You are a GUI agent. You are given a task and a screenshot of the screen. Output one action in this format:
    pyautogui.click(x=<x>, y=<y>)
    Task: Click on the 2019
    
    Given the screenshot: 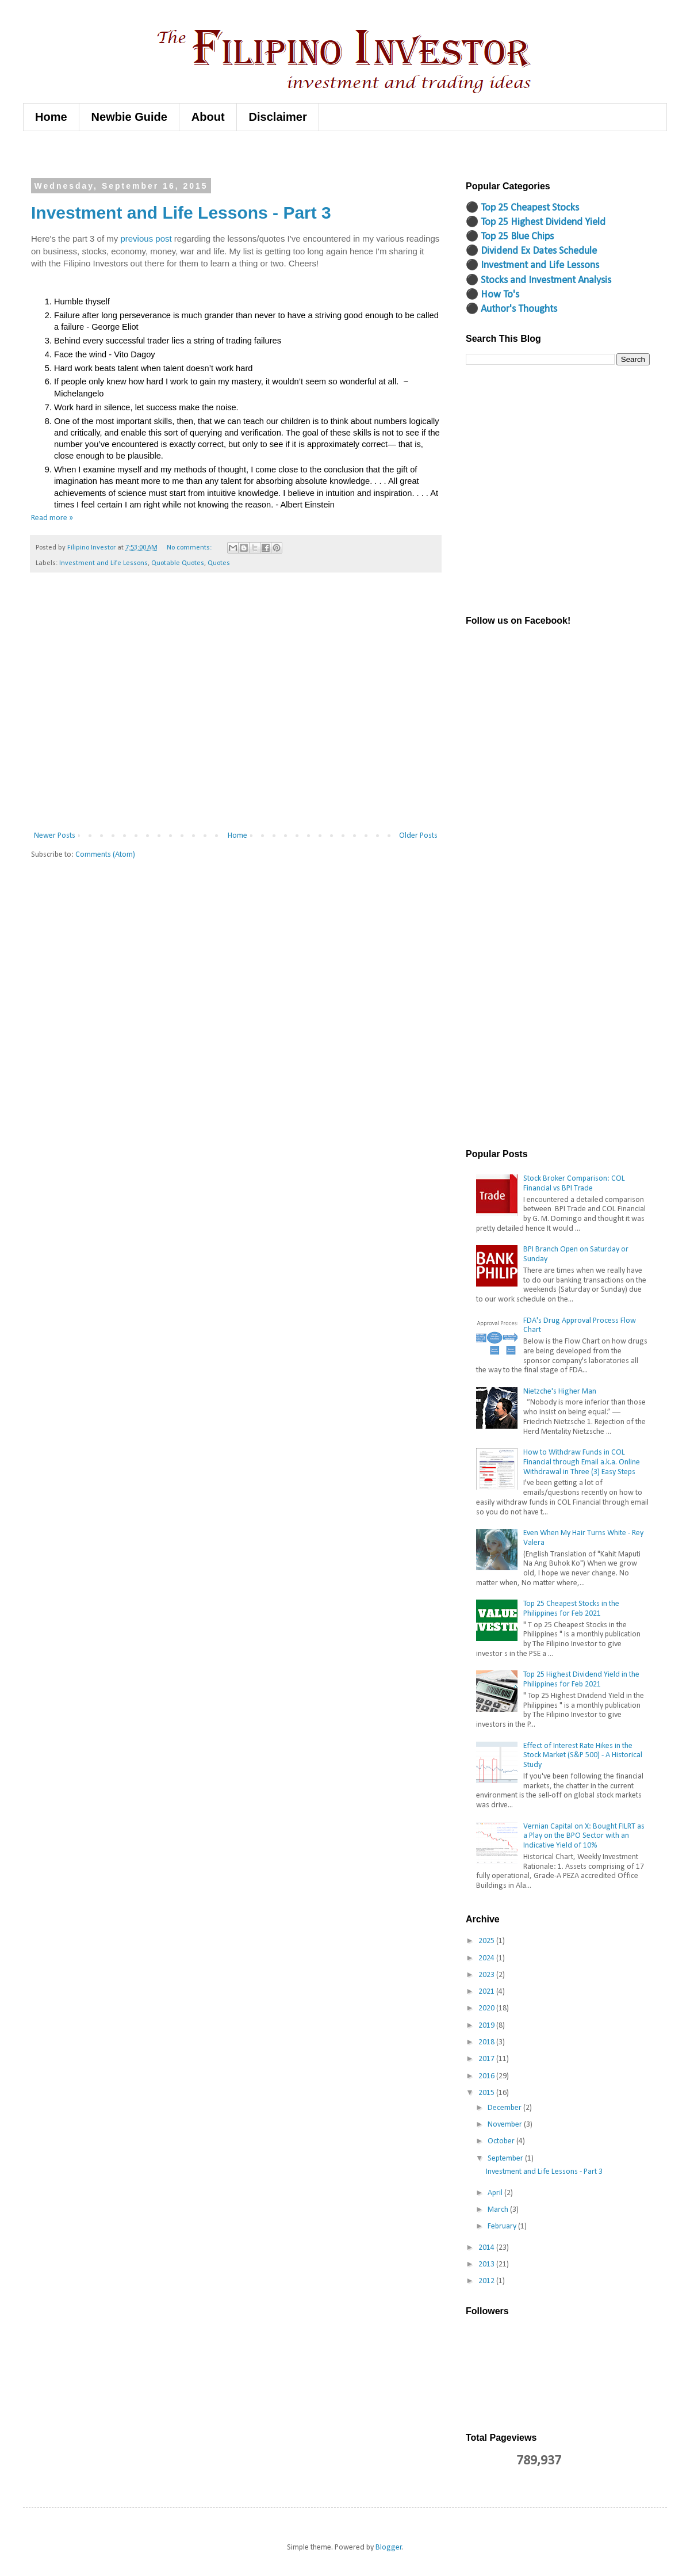 What is the action you would take?
    pyautogui.click(x=487, y=2025)
    